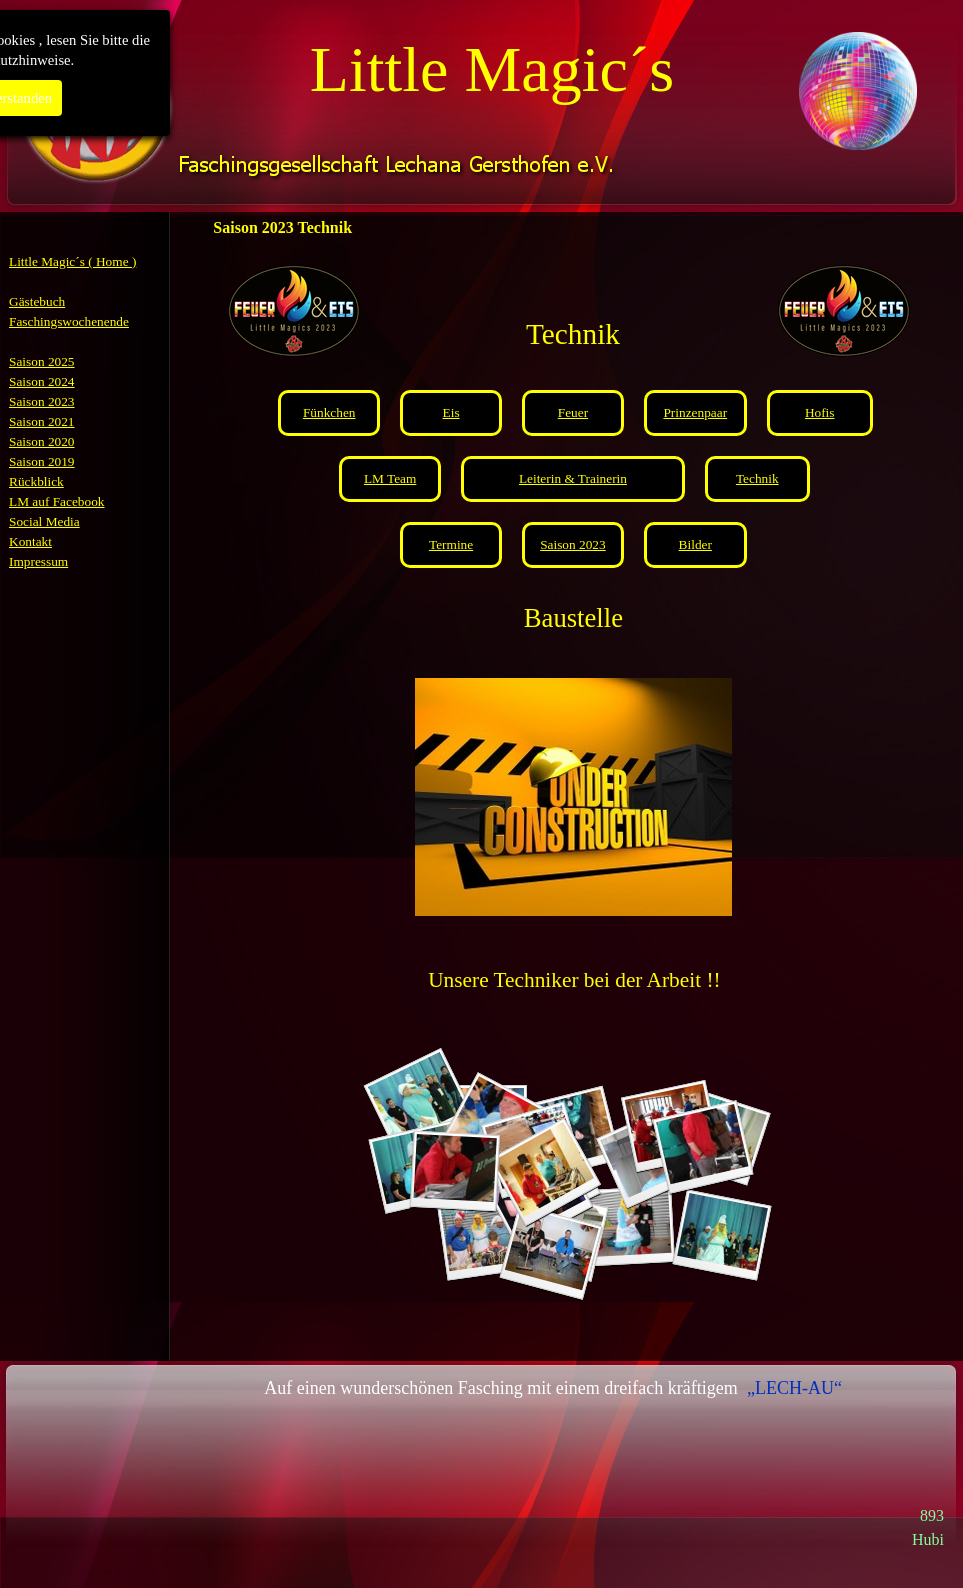 The height and width of the screenshot is (1588, 963). I want to click on Saison 2020, so click(42, 441).